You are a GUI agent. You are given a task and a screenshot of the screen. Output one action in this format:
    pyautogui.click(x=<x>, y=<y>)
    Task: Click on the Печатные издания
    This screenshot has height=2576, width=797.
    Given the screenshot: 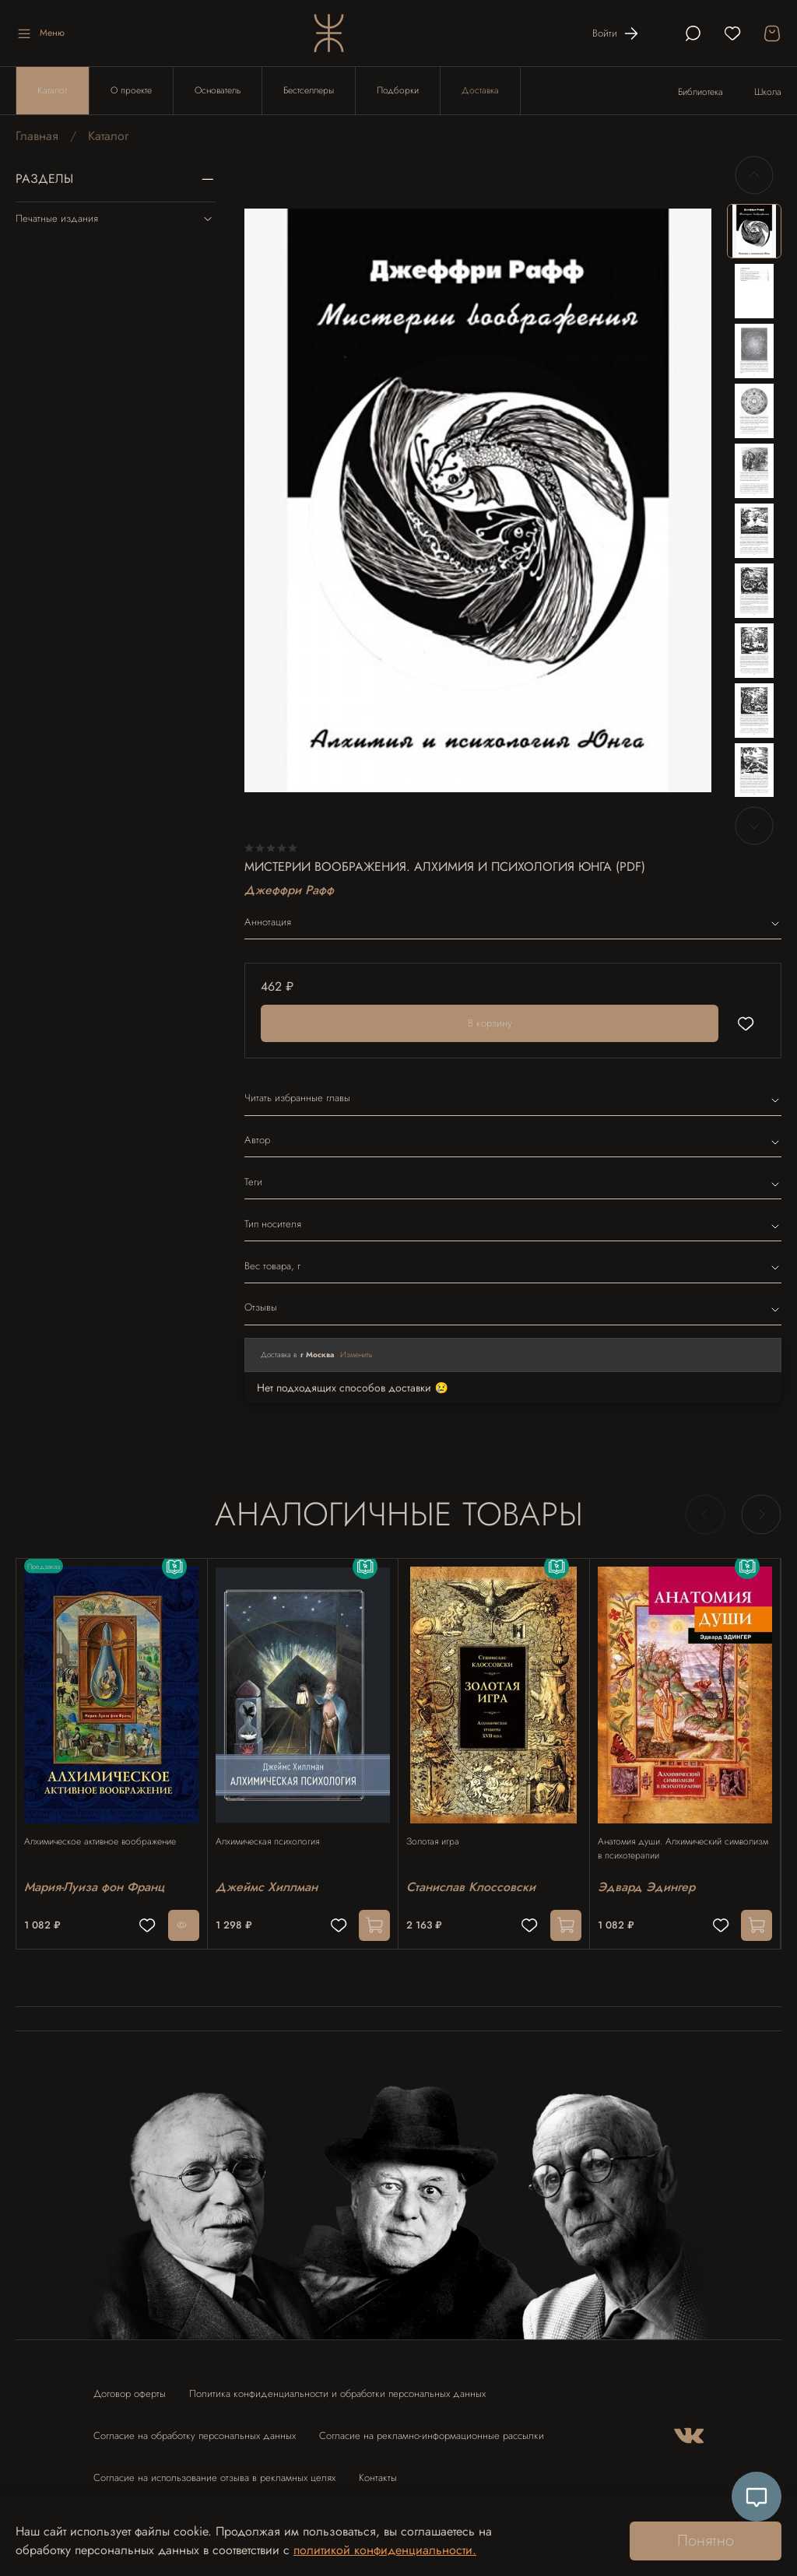 What is the action you would take?
    pyautogui.click(x=116, y=218)
    